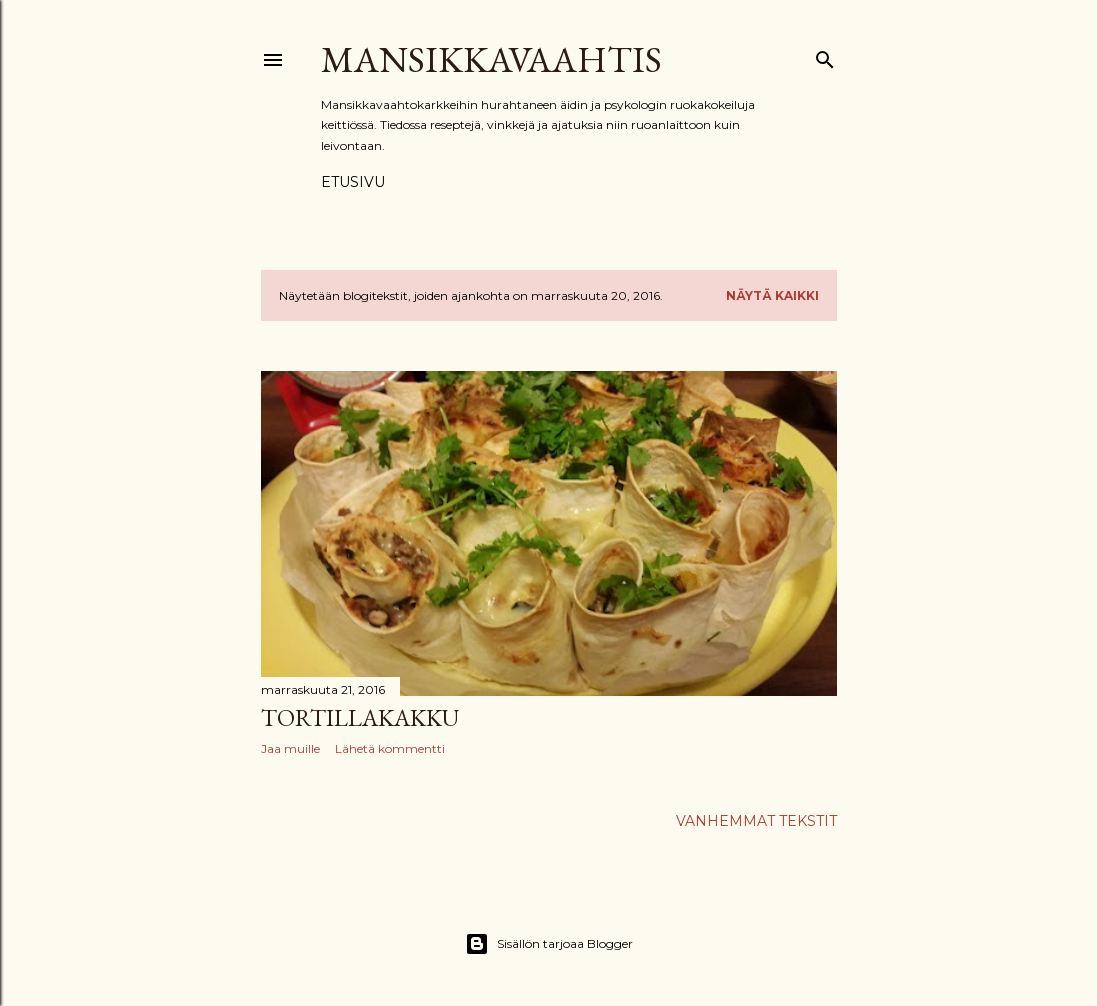  What do you see at coordinates (491, 59) in the screenshot?
I see `Mansikkavaahtis` at bounding box center [491, 59].